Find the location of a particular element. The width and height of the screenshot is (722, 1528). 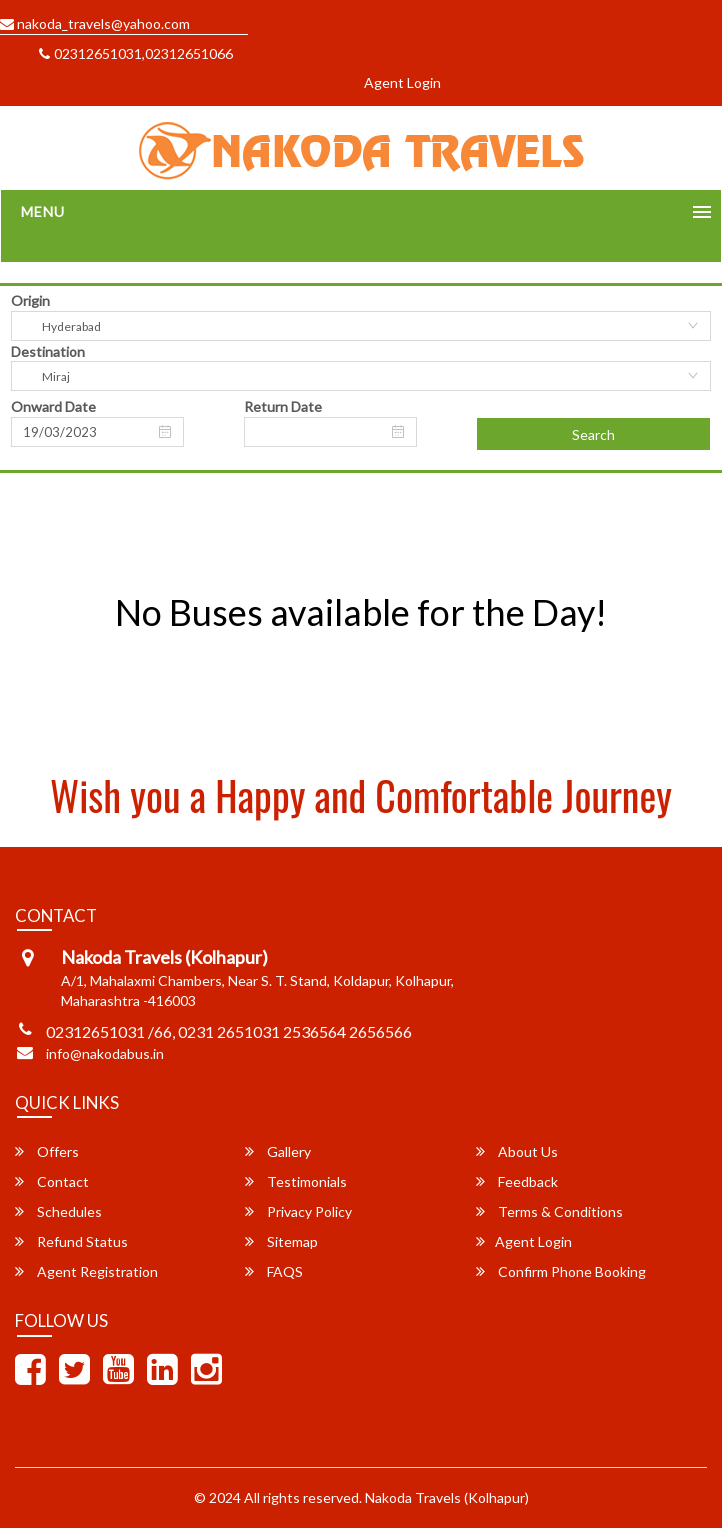

About Us is located at coordinates (517, 1151).